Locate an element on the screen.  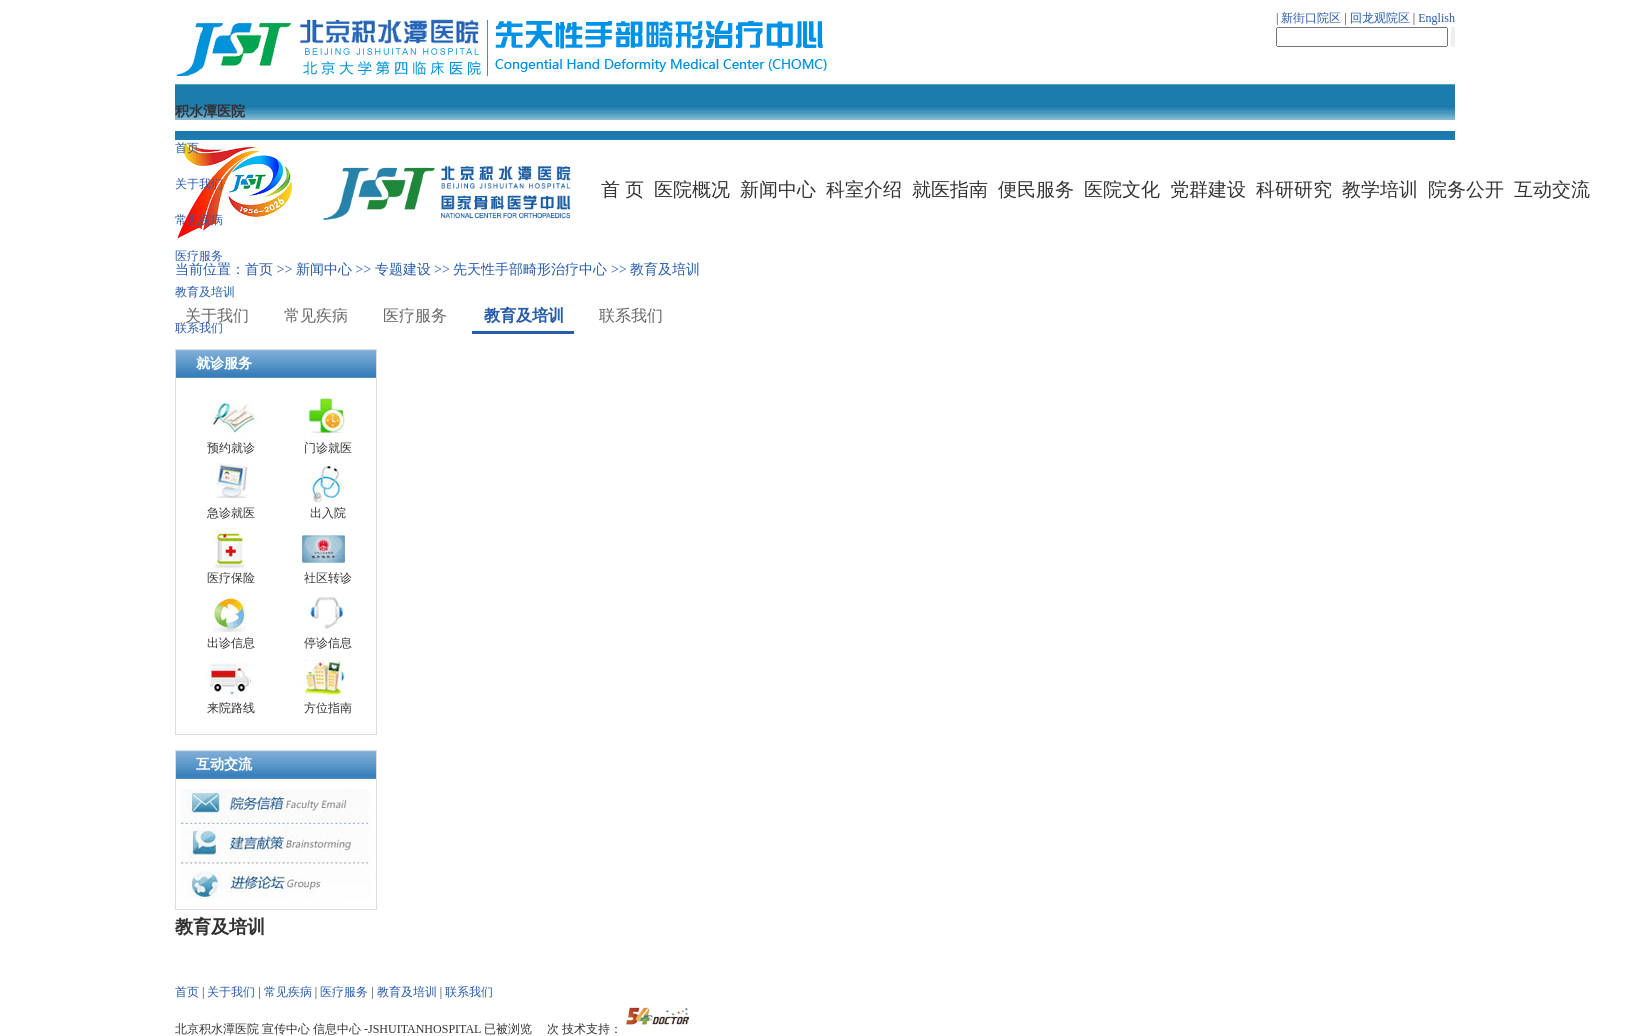
常见疾病 is located at coordinates (199, 220).